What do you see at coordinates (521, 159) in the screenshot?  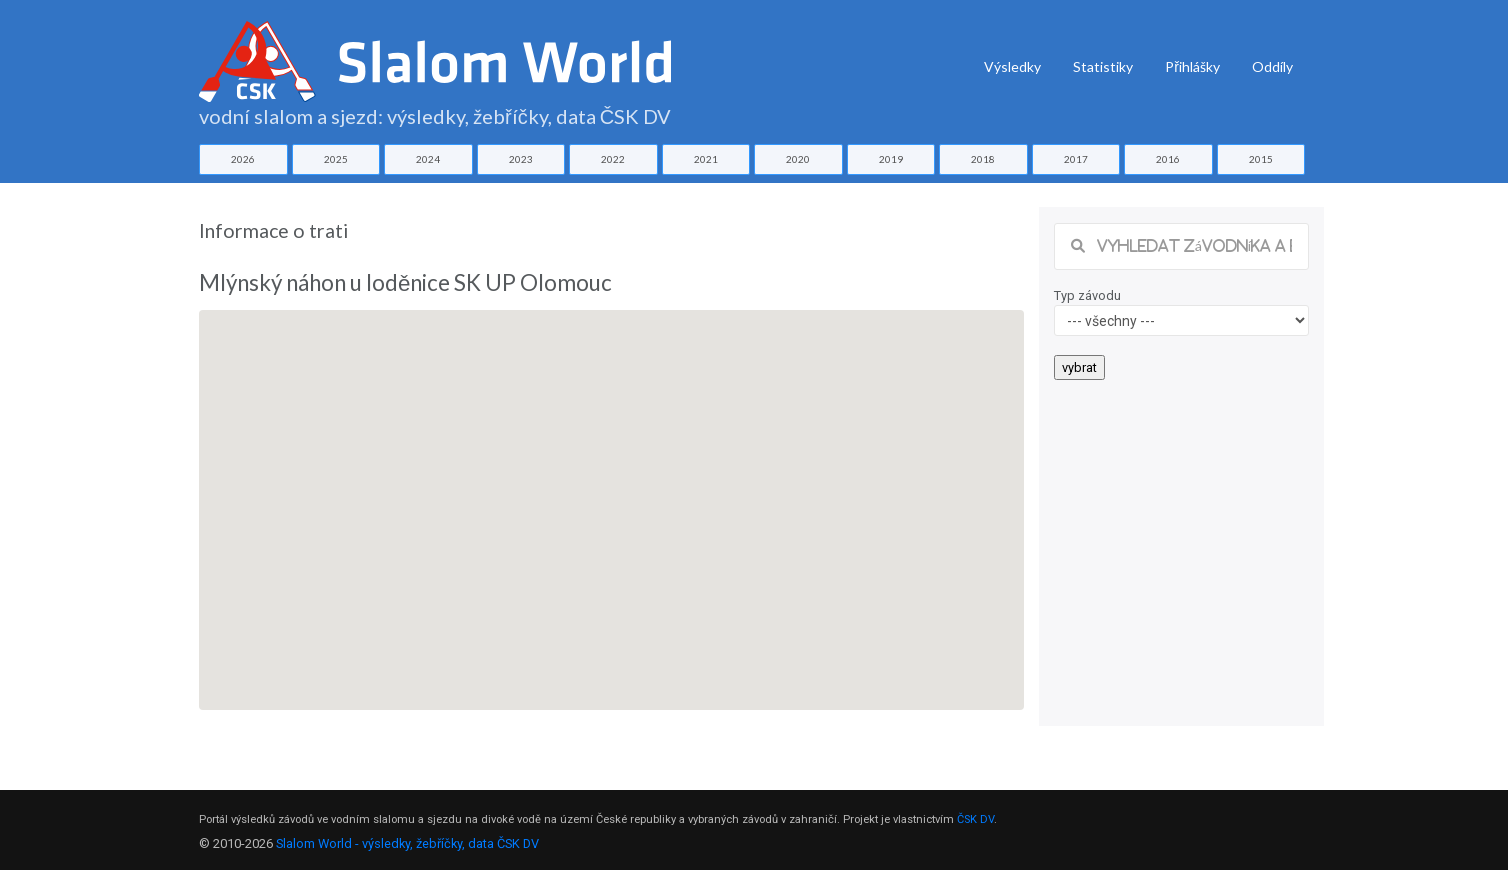 I see `2023` at bounding box center [521, 159].